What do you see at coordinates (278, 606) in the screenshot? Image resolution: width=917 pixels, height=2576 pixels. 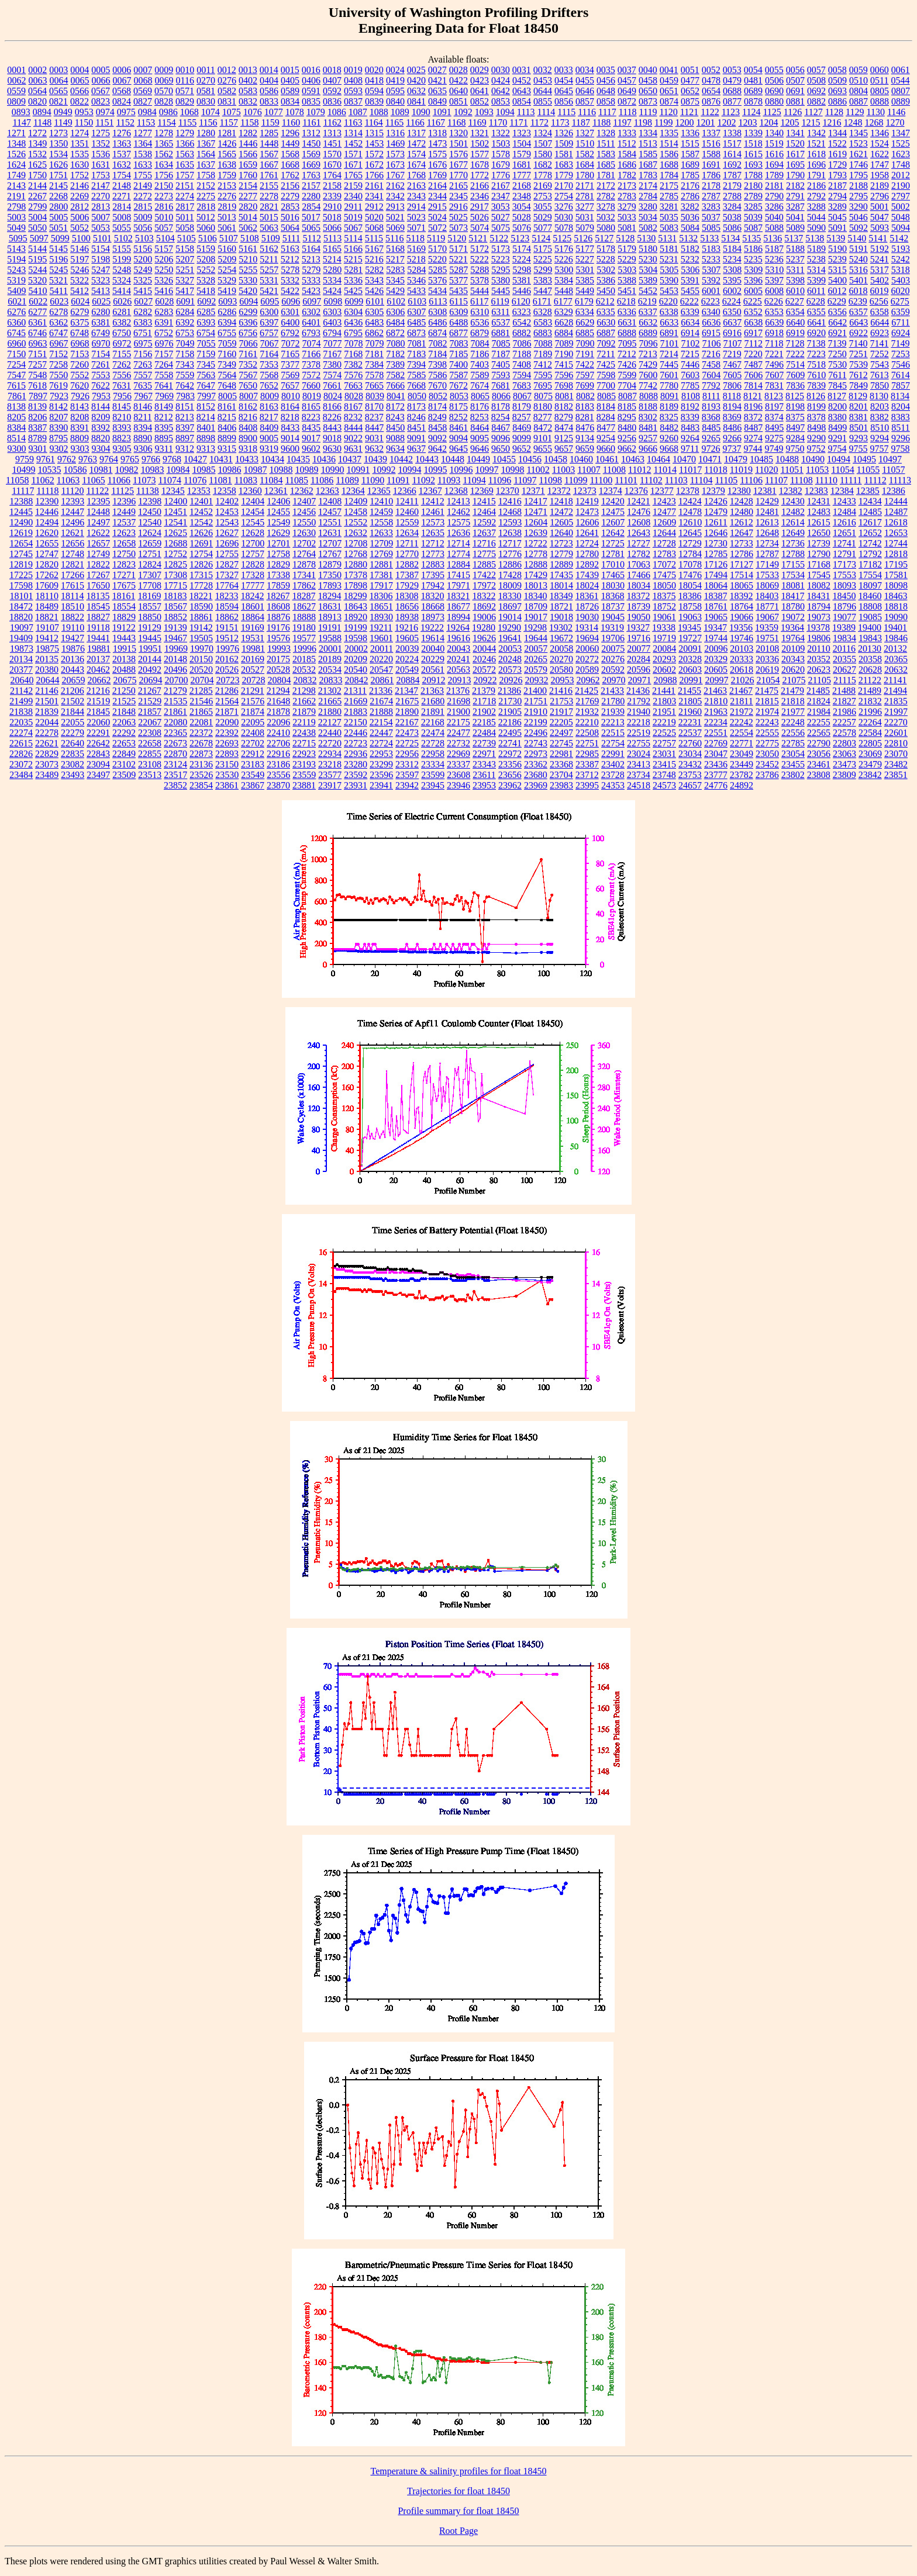 I see `18608` at bounding box center [278, 606].